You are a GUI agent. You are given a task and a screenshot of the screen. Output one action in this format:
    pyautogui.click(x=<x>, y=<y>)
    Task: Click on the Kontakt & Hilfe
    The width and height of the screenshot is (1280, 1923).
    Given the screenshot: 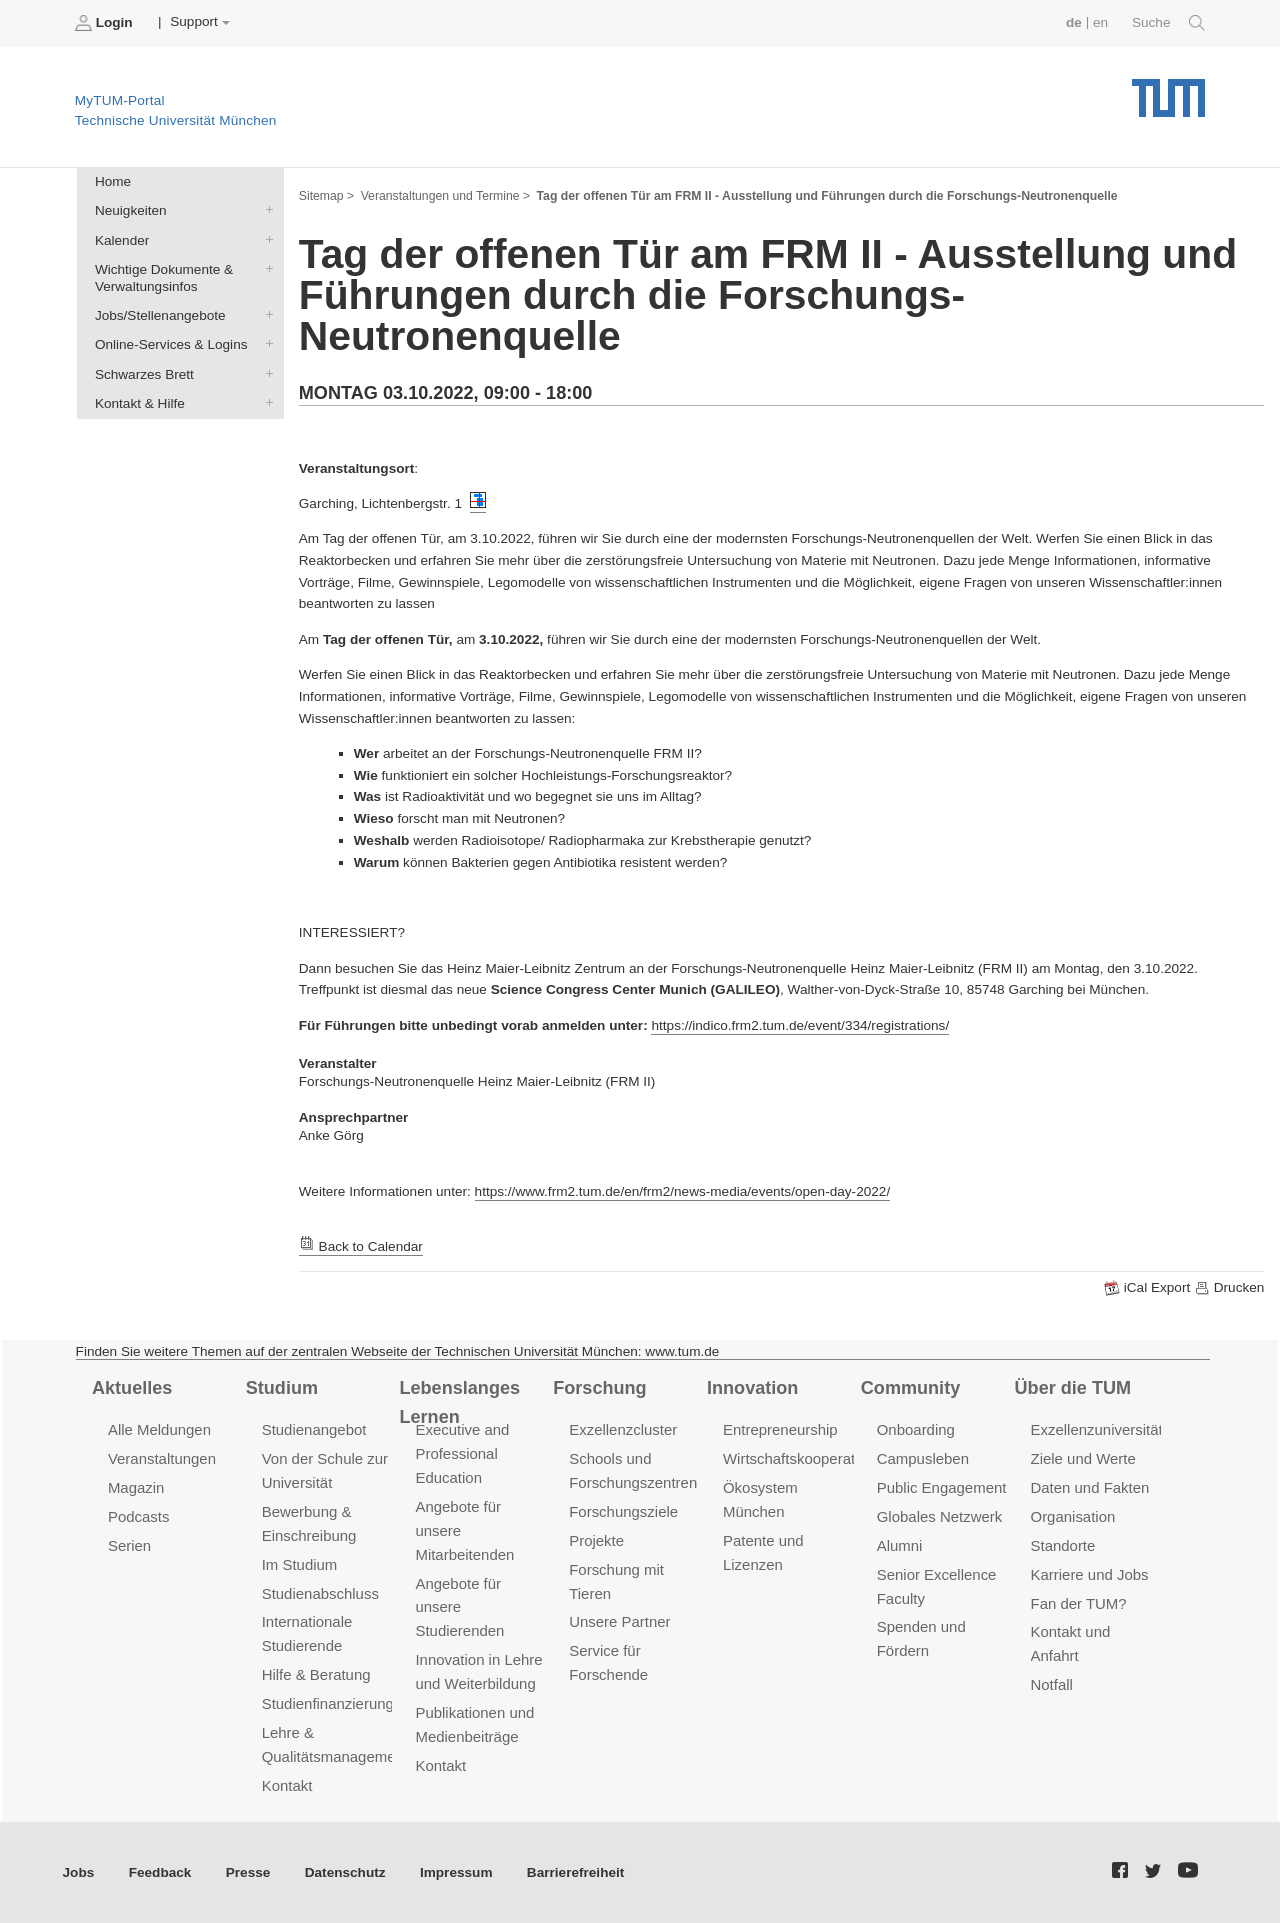 What is the action you would take?
    pyautogui.click(x=265, y=402)
    